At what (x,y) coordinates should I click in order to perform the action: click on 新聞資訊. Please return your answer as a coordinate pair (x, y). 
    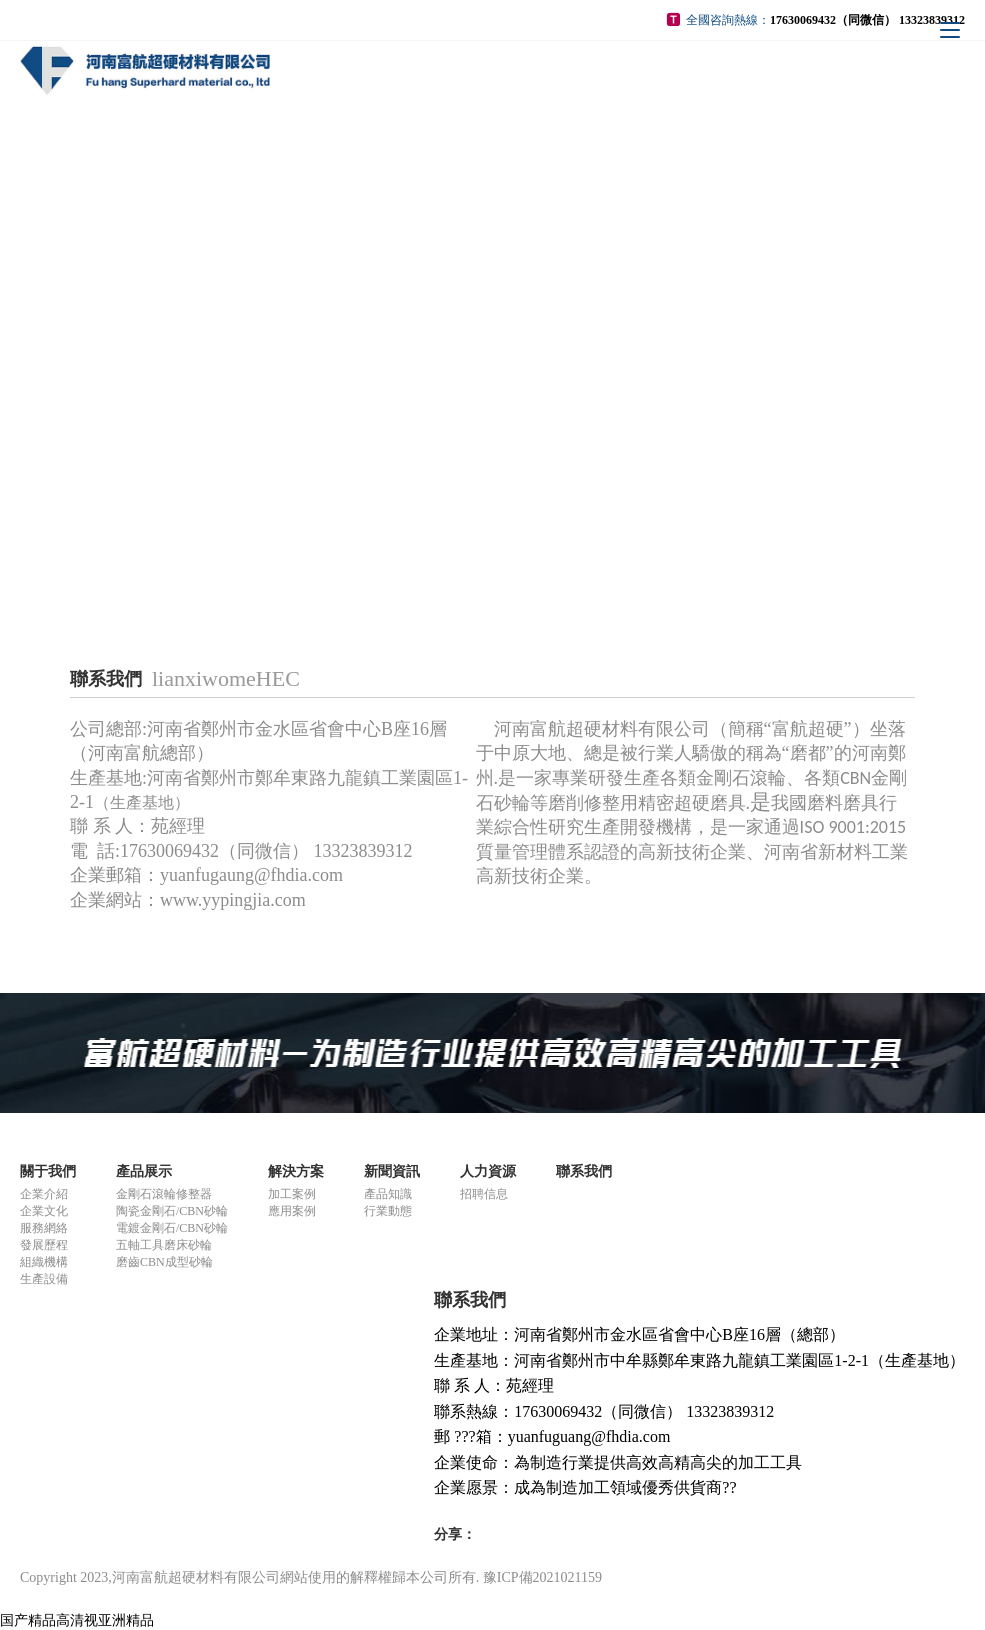
    Looking at the image, I should click on (392, 1171).